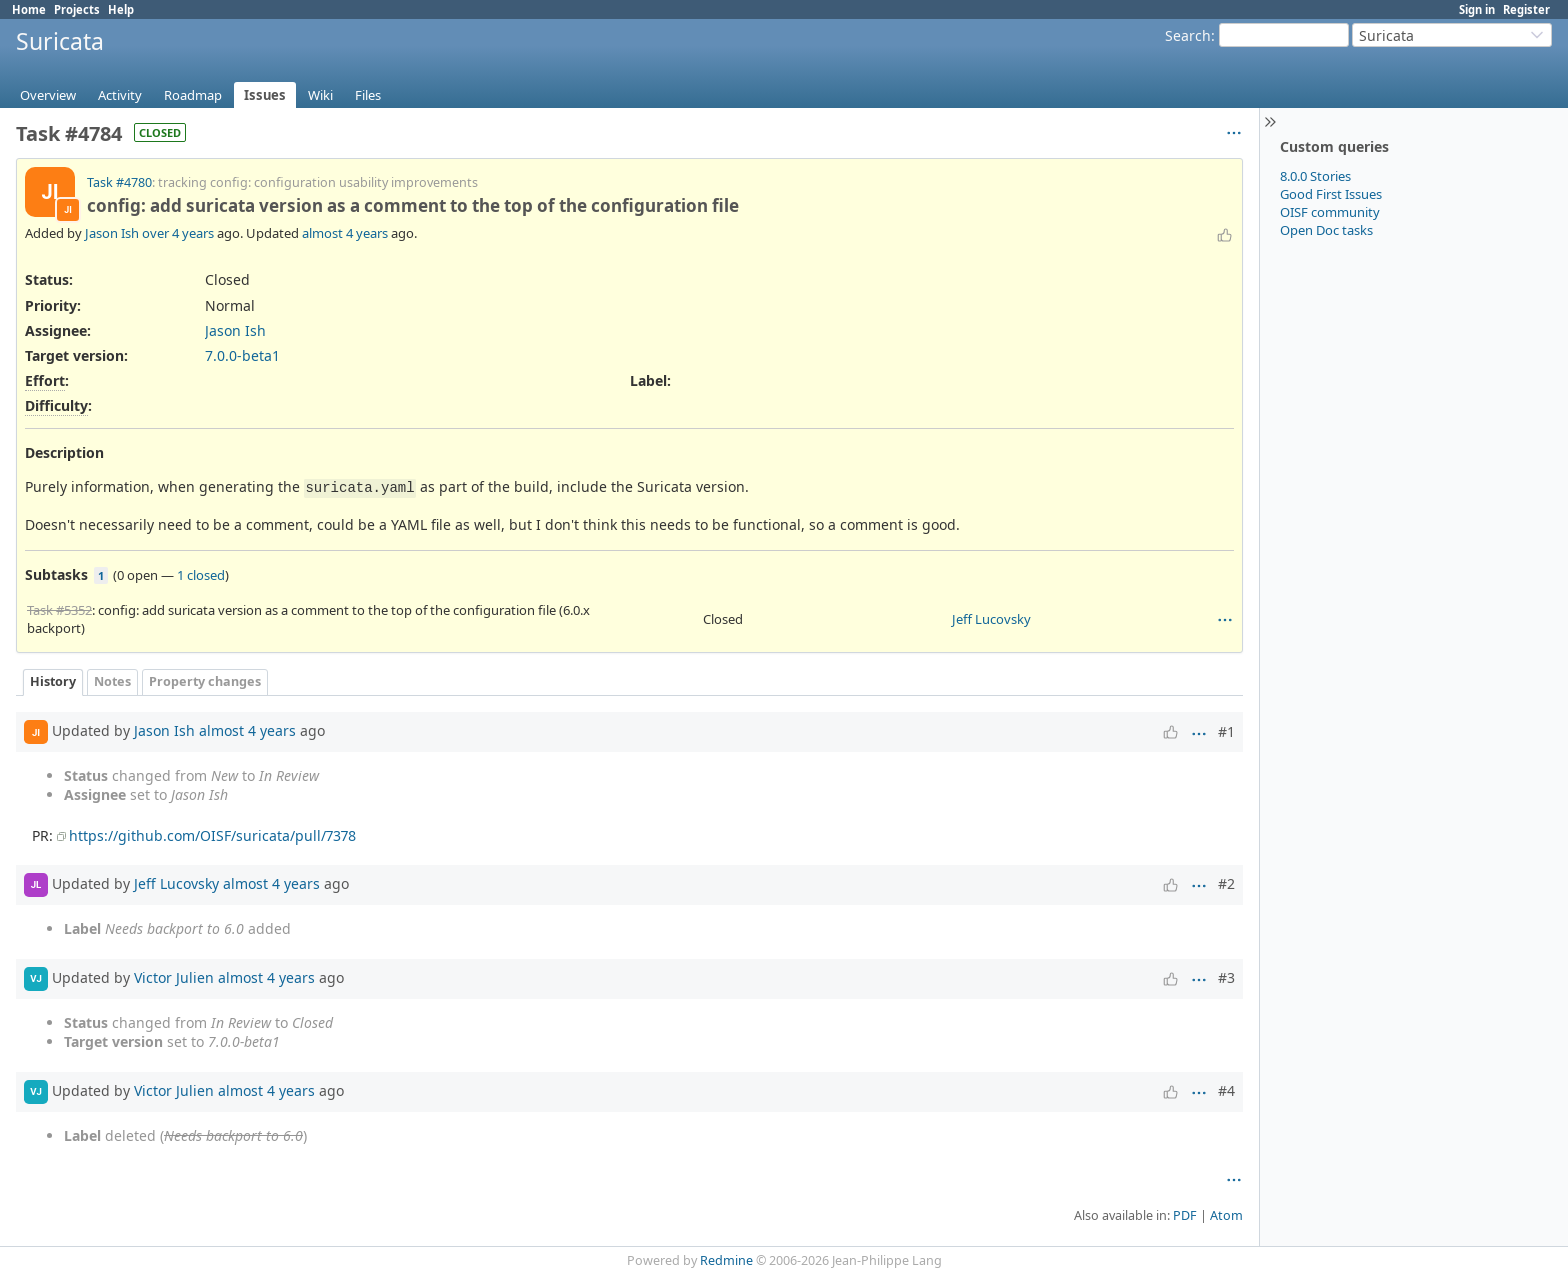  I want to click on Issues, so click(265, 95).